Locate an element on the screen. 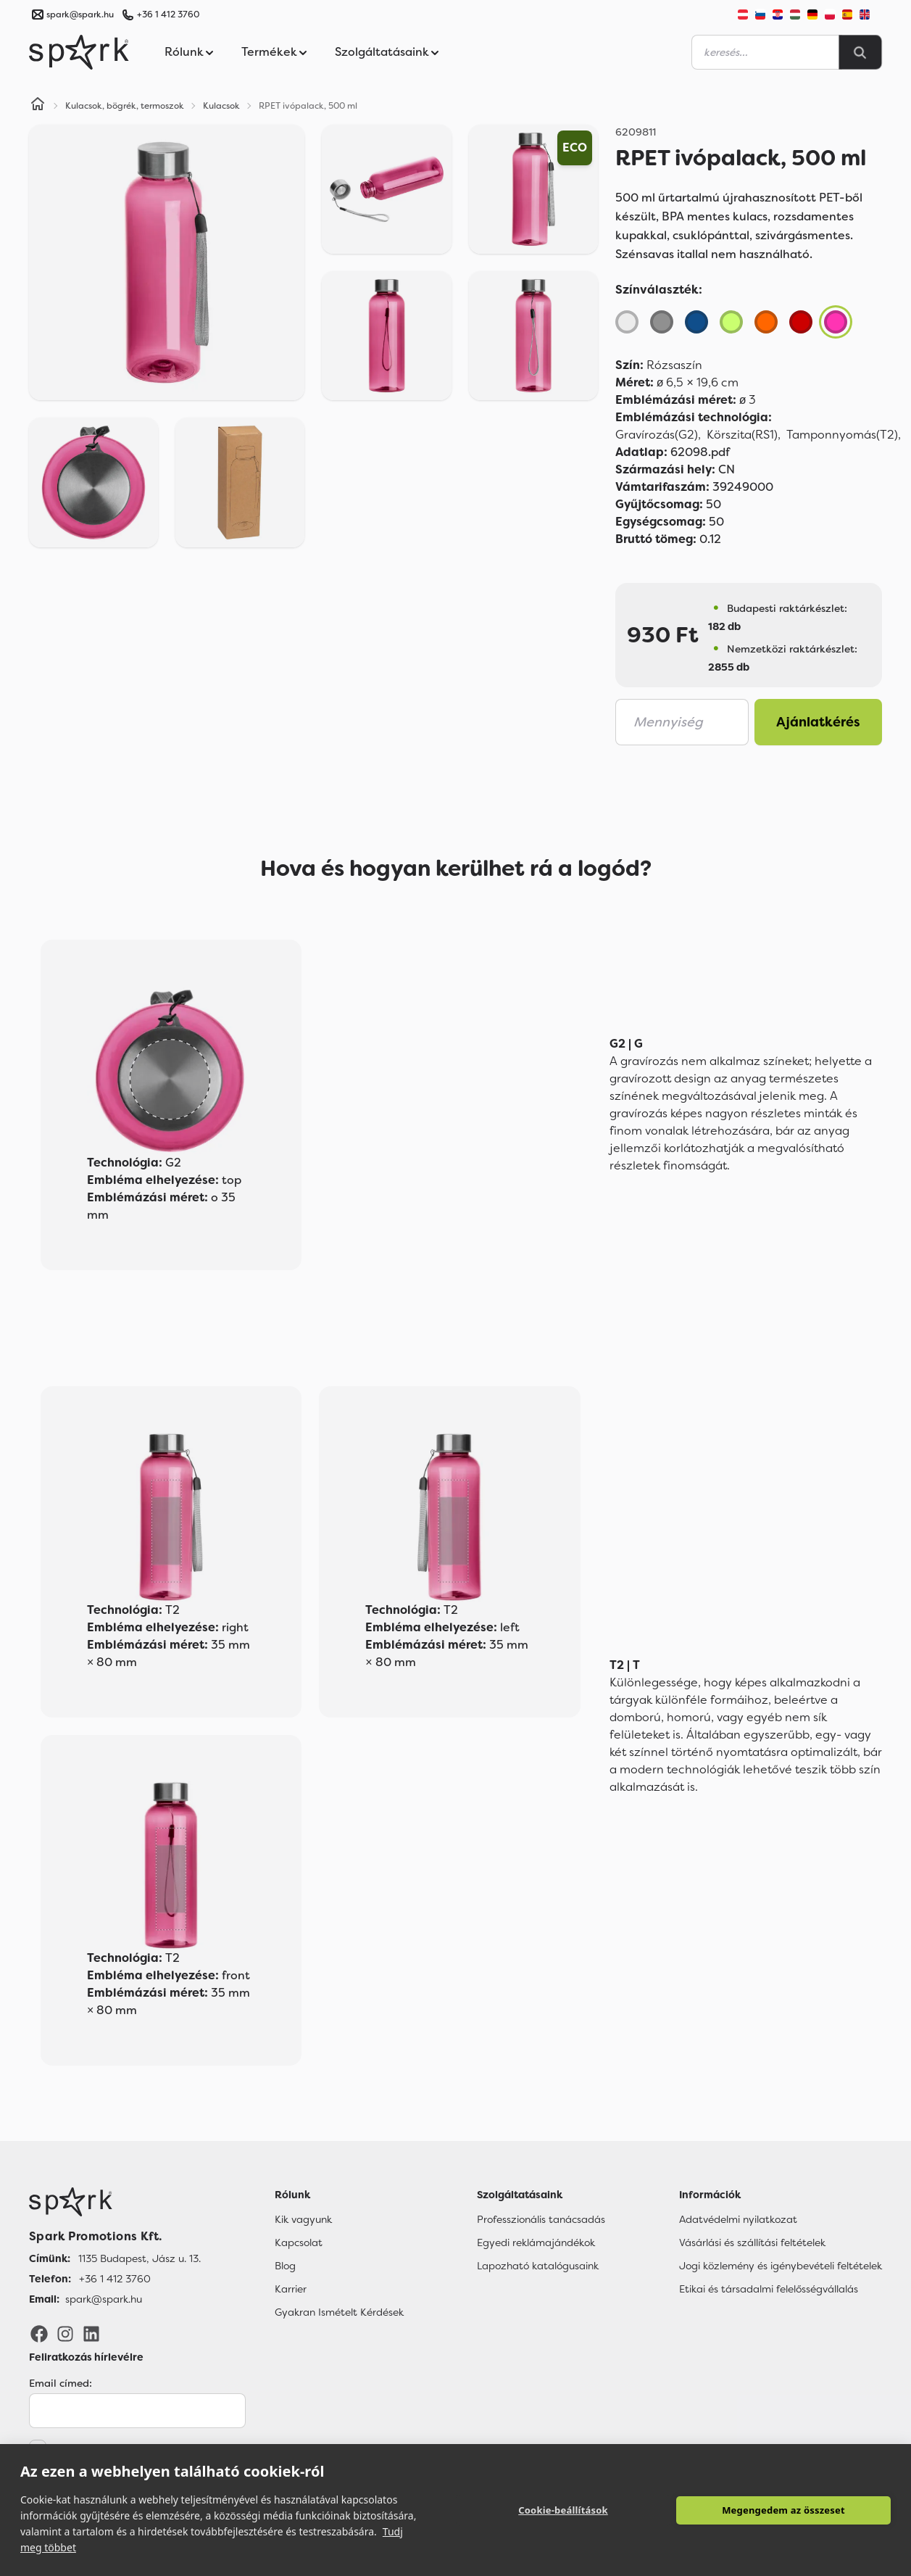 The height and width of the screenshot is (2576, 911). Blog is located at coordinates (285, 2265).